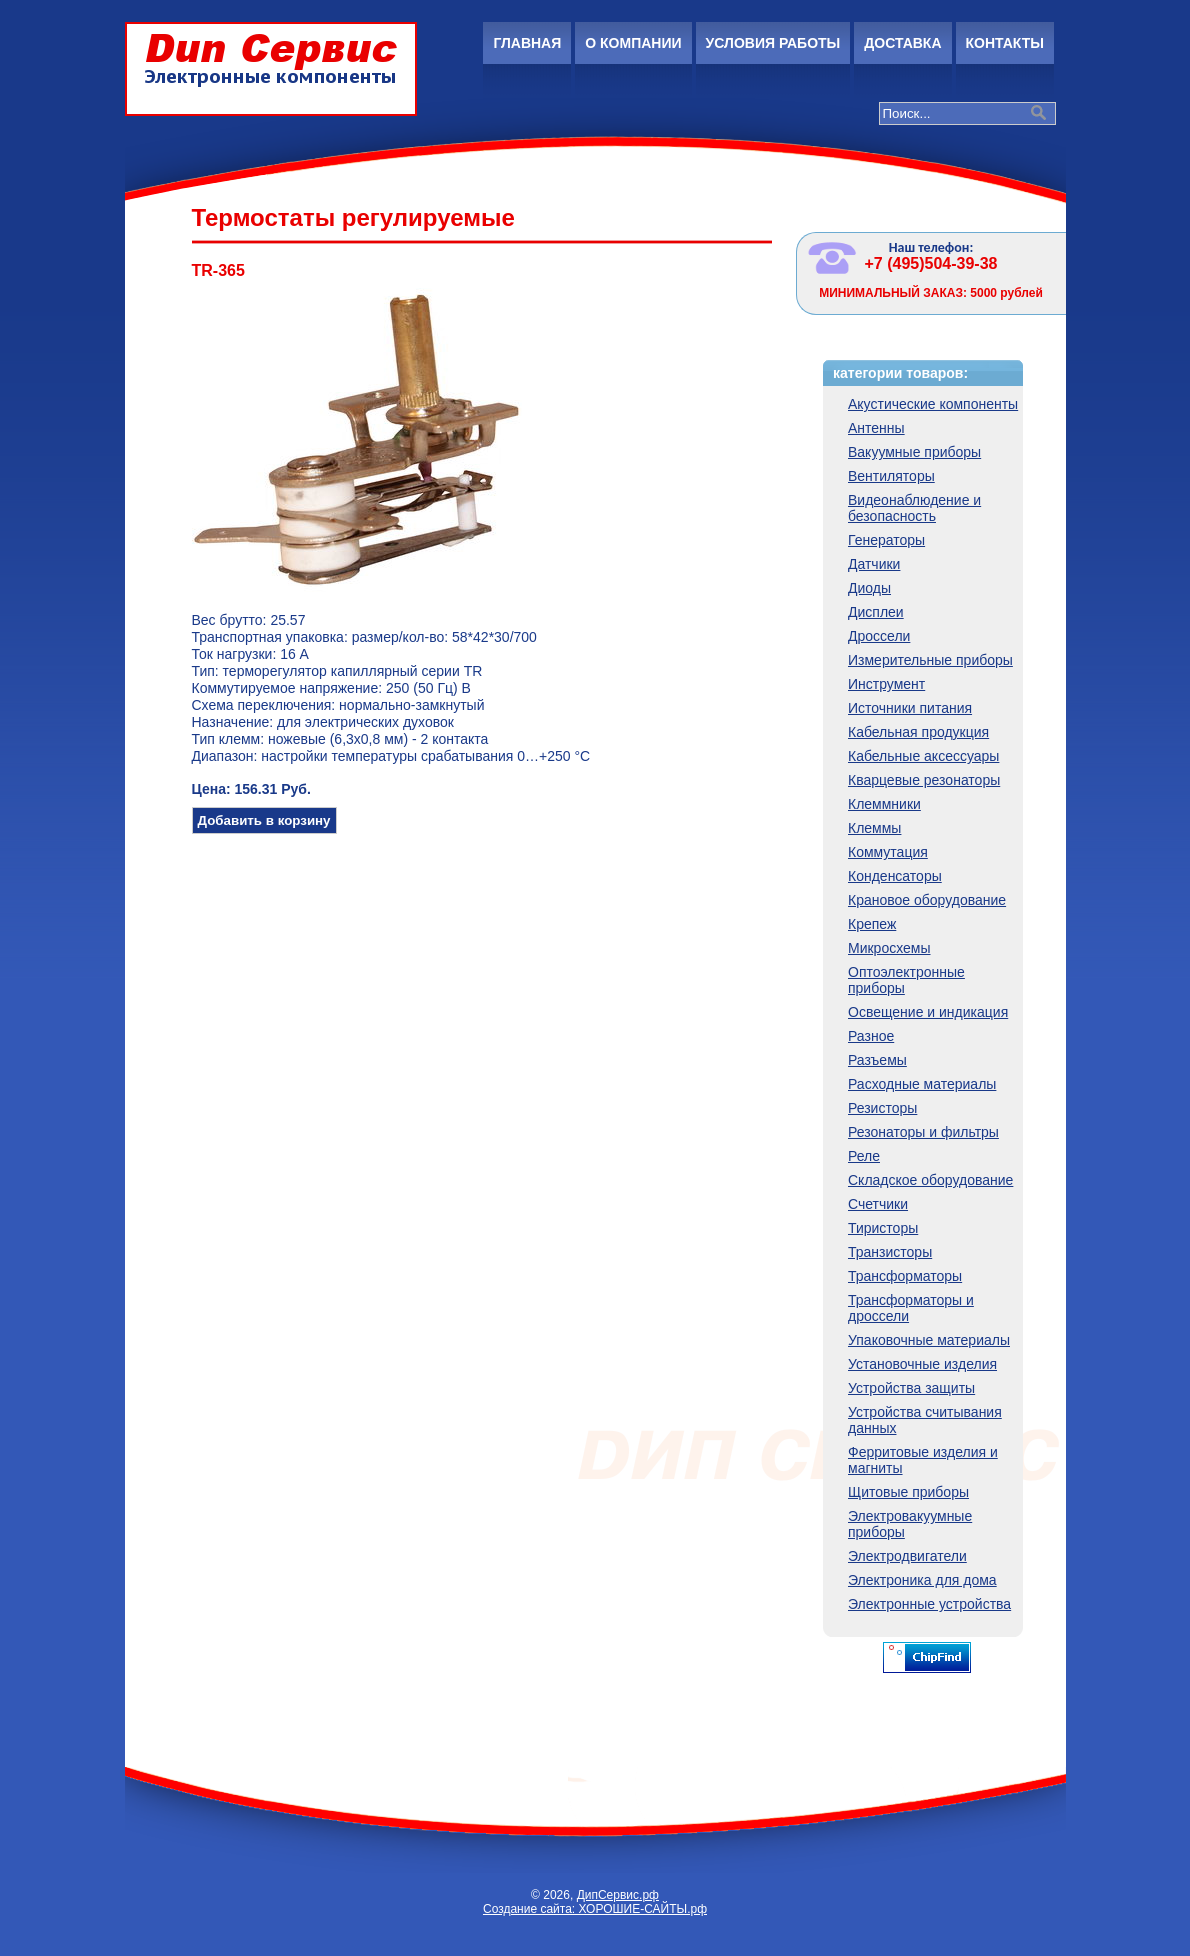 Image resolution: width=1190 pixels, height=1956 pixels. Describe the element at coordinates (878, 1204) in the screenshot. I see `Счетчики` at that location.